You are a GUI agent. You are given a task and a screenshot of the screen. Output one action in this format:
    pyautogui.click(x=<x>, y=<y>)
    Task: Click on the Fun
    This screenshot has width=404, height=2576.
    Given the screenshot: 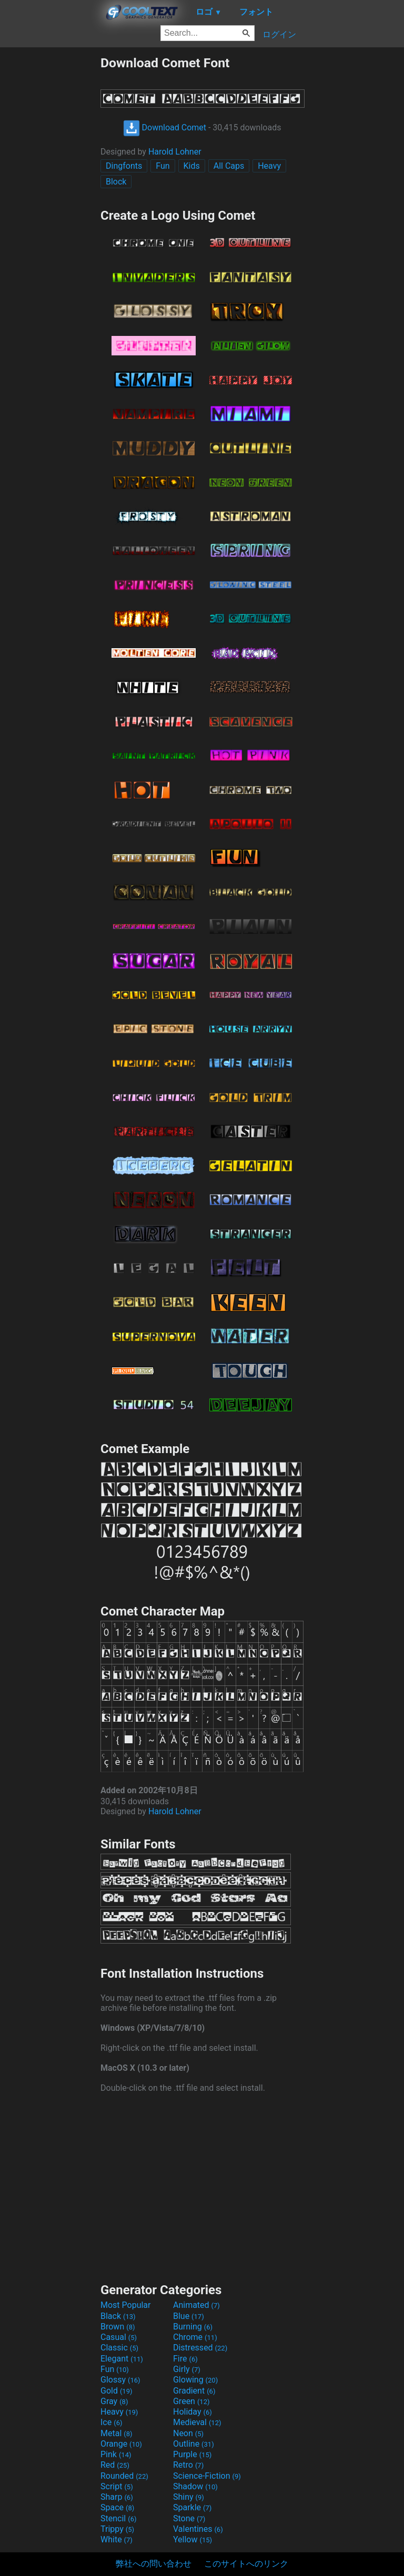 What is the action you would take?
    pyautogui.click(x=162, y=166)
    